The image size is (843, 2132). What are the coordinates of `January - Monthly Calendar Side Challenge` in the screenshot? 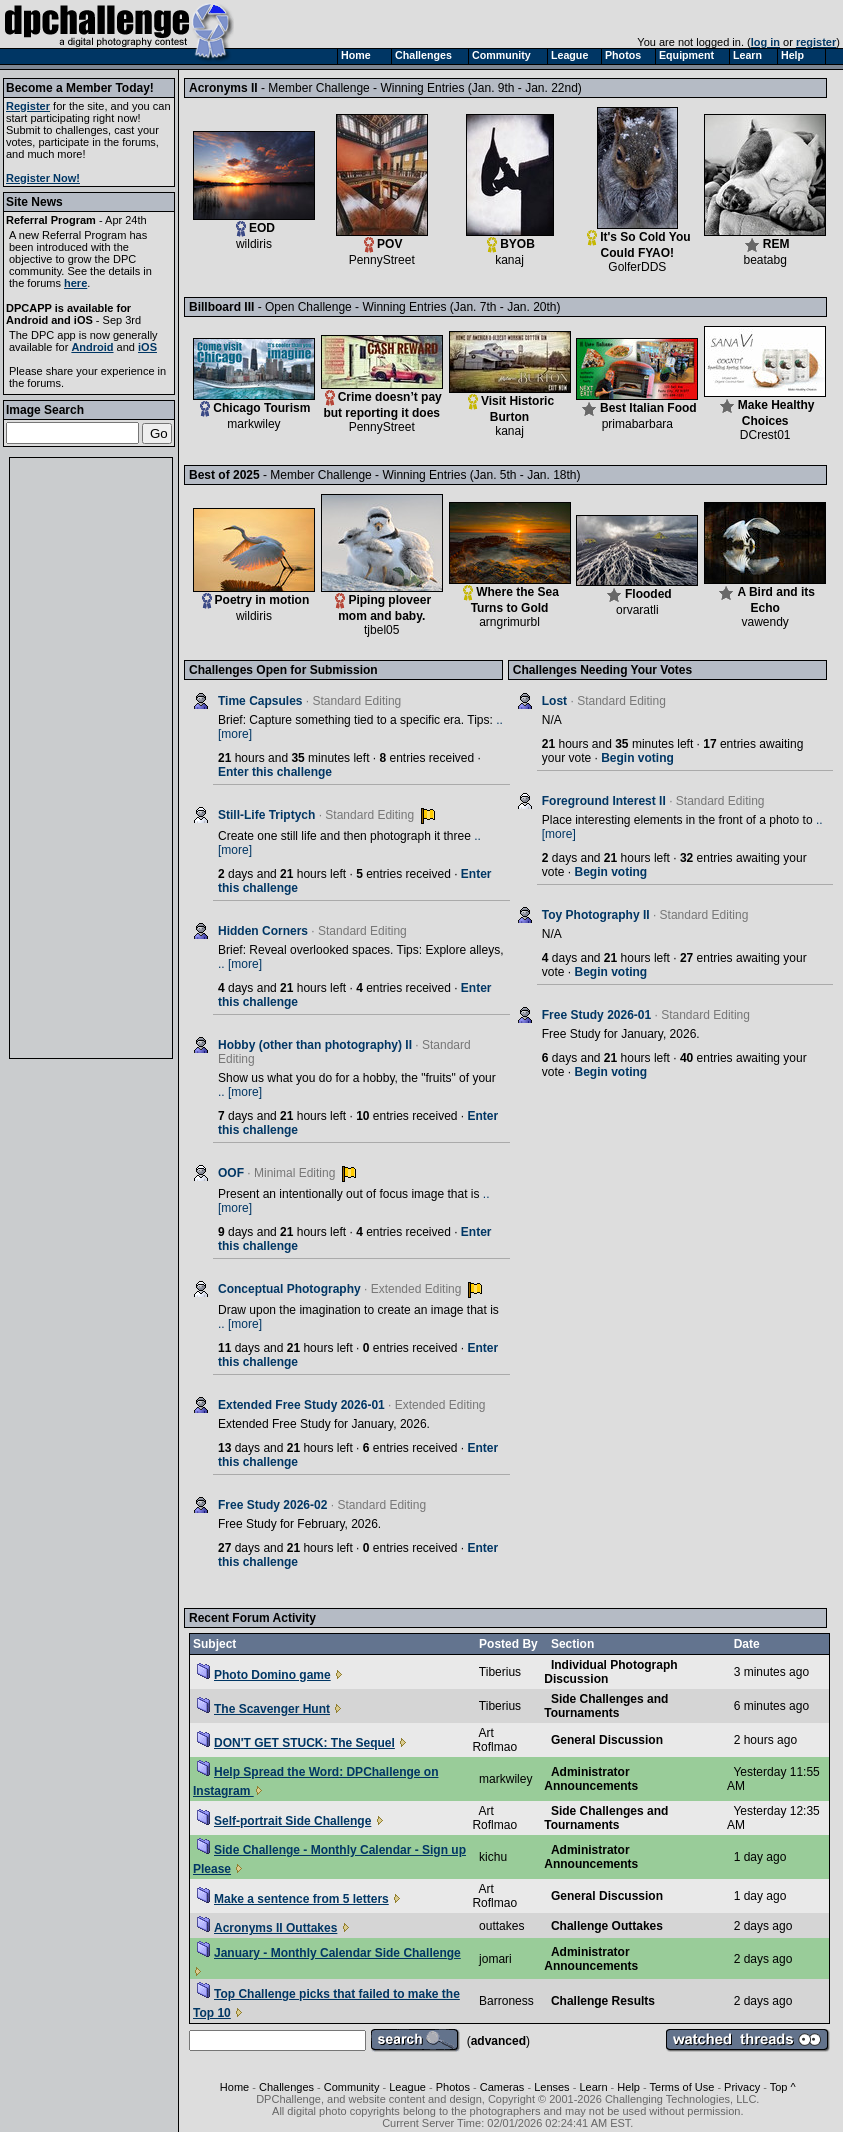 It's located at (329, 1953).